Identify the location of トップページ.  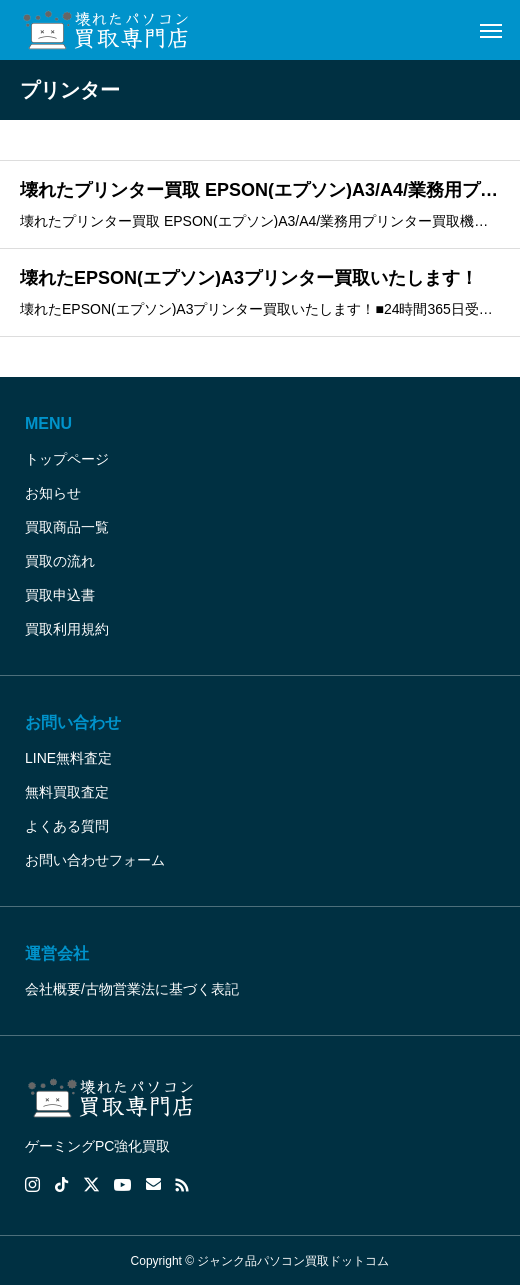
(67, 459).